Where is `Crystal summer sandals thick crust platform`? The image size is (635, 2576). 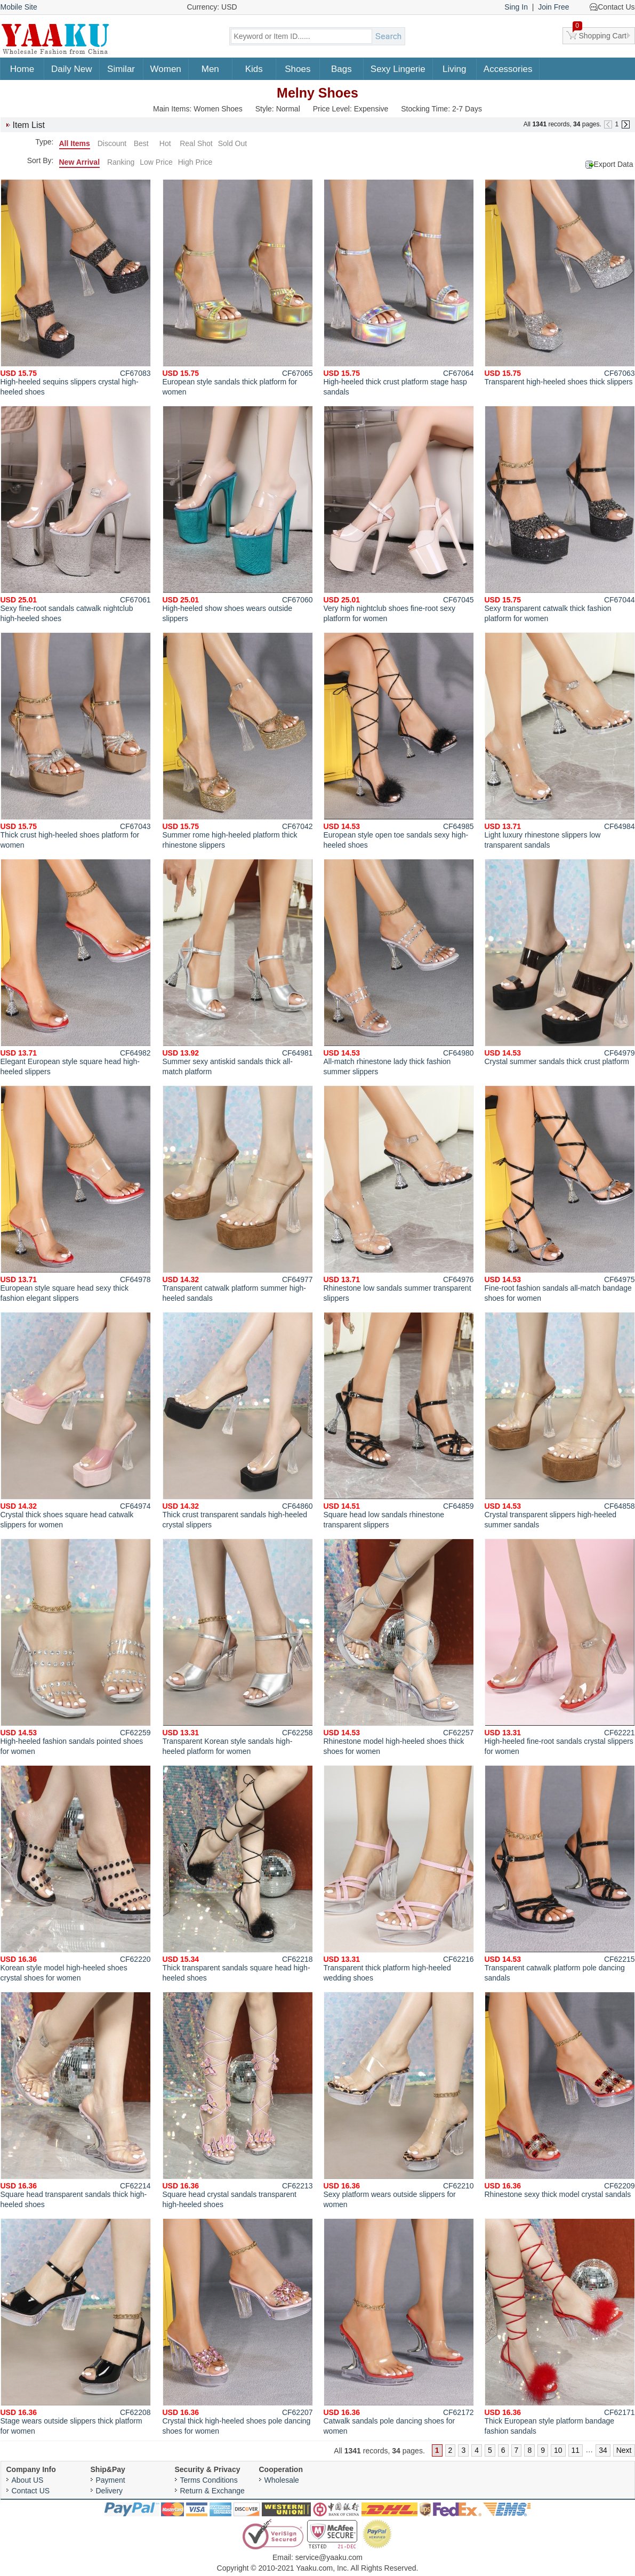
Crystal summer sandals thick crust platform is located at coordinates (560, 962).